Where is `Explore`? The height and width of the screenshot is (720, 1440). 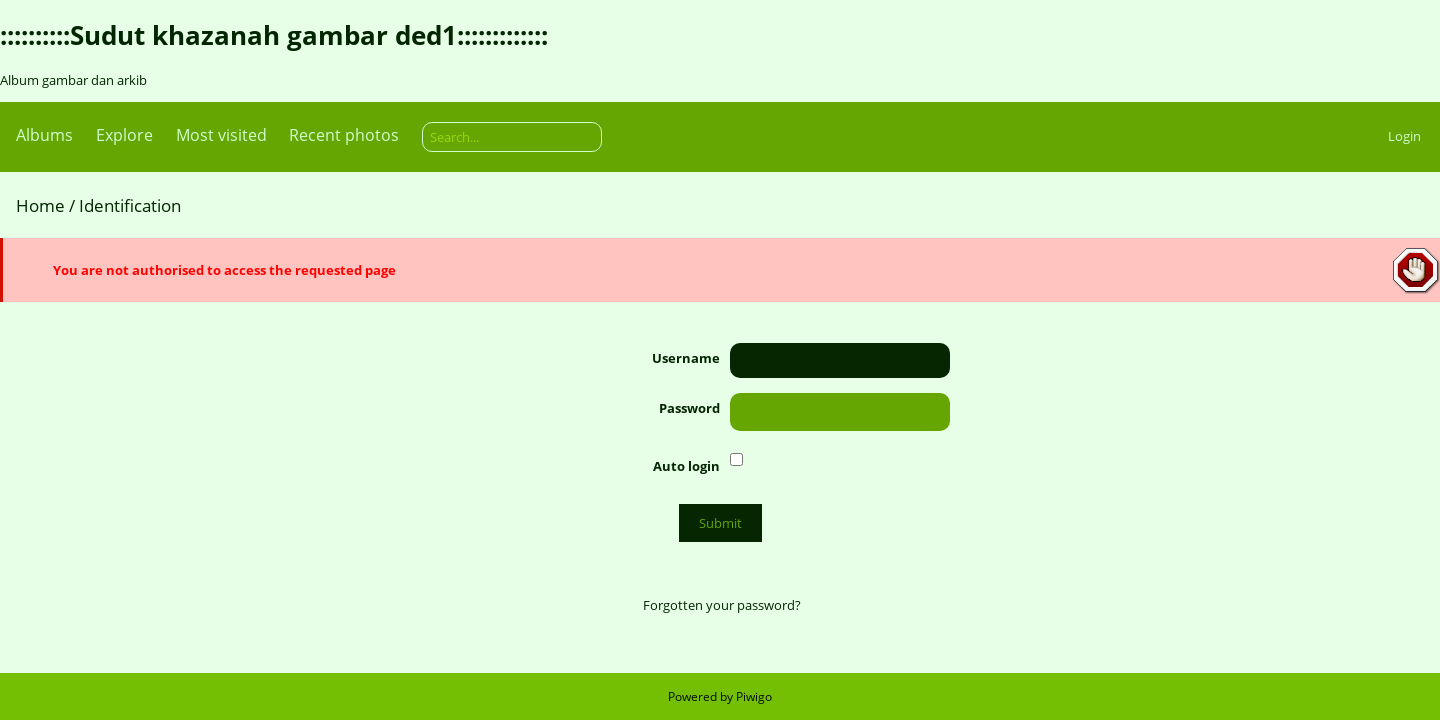 Explore is located at coordinates (124, 135).